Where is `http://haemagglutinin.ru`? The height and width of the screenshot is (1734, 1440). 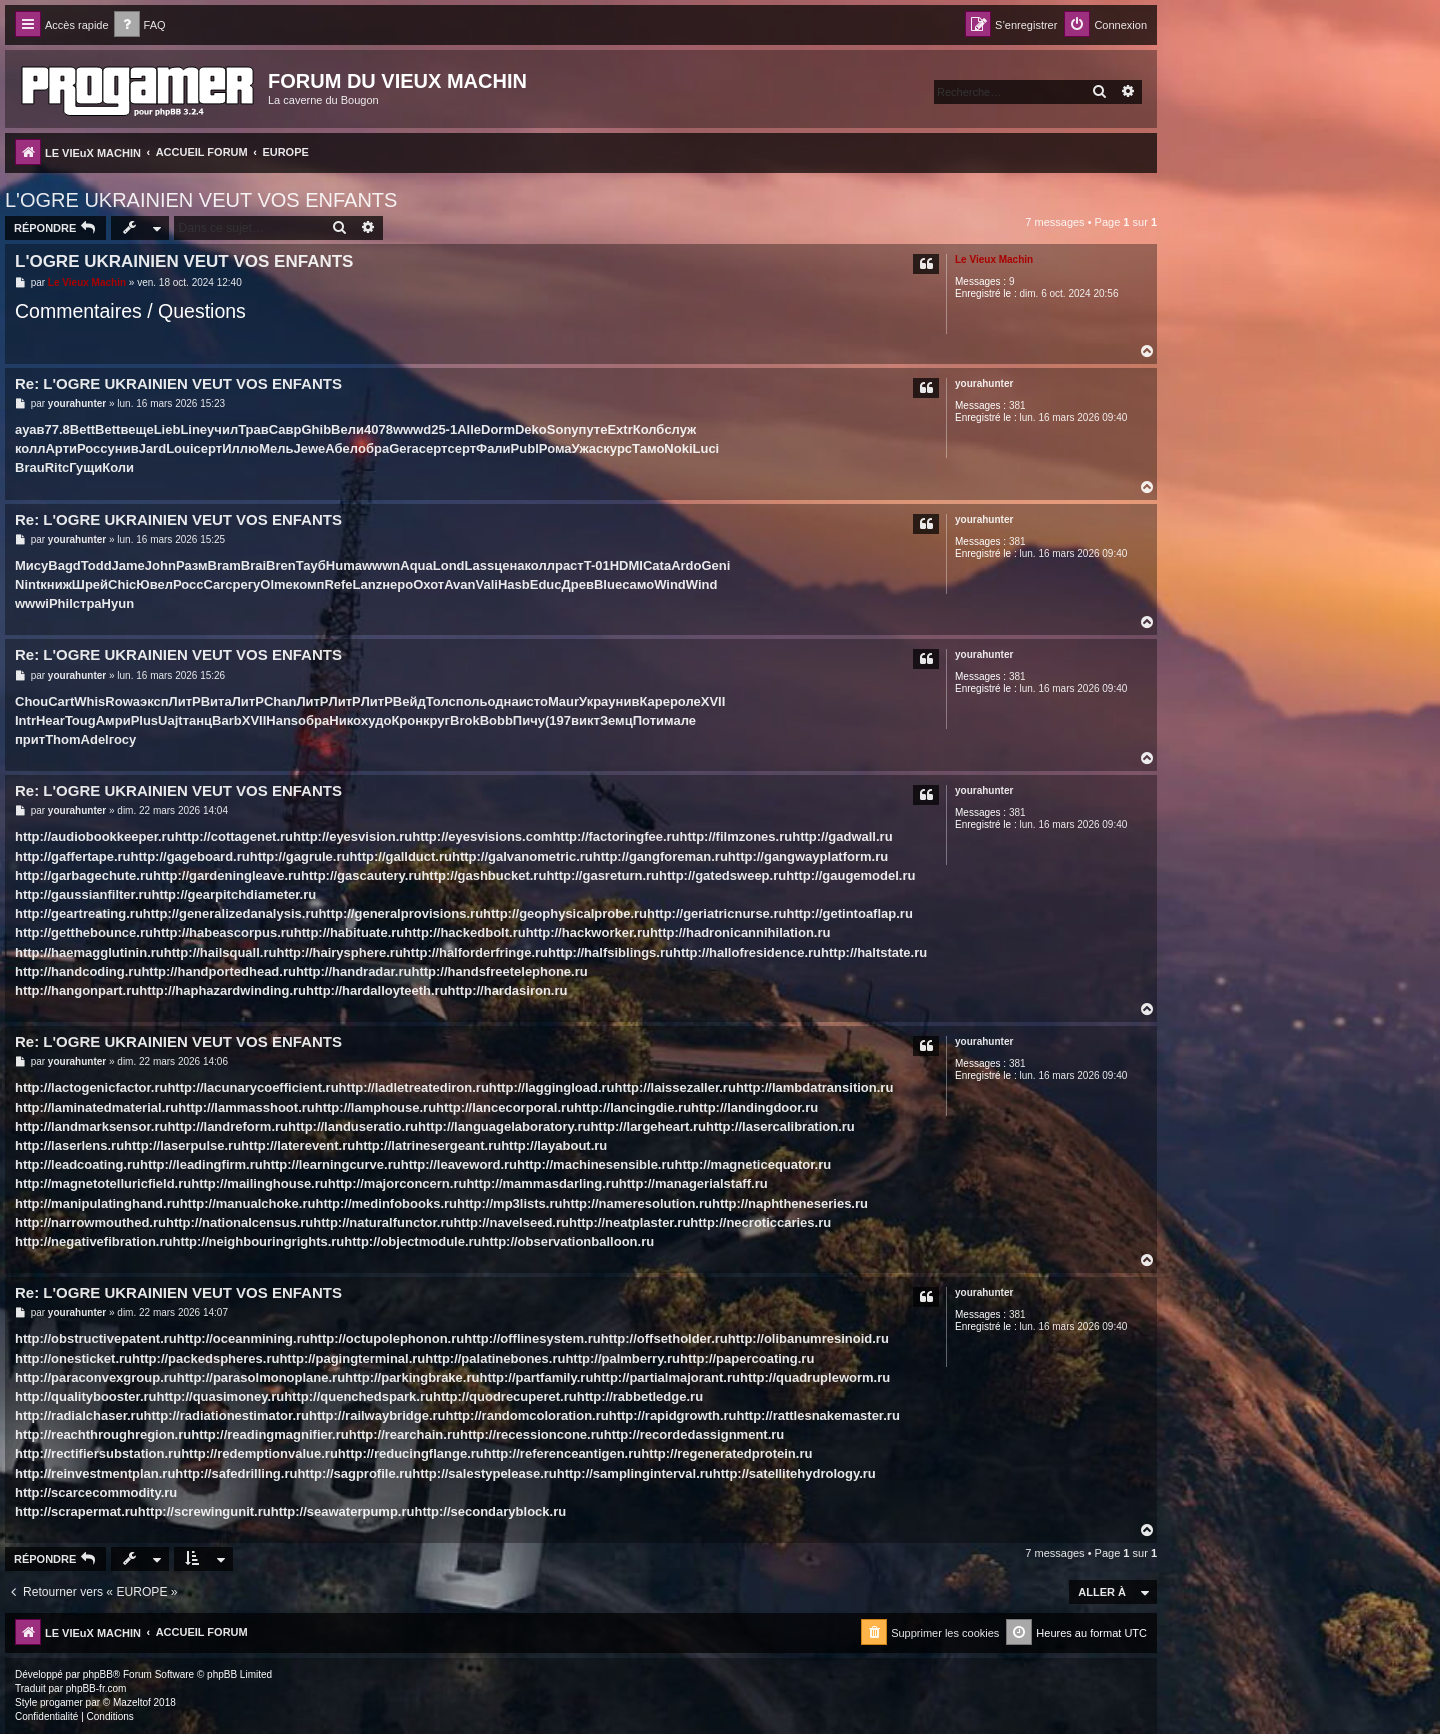
http://haemagglutinin.ru is located at coordinates (89, 952).